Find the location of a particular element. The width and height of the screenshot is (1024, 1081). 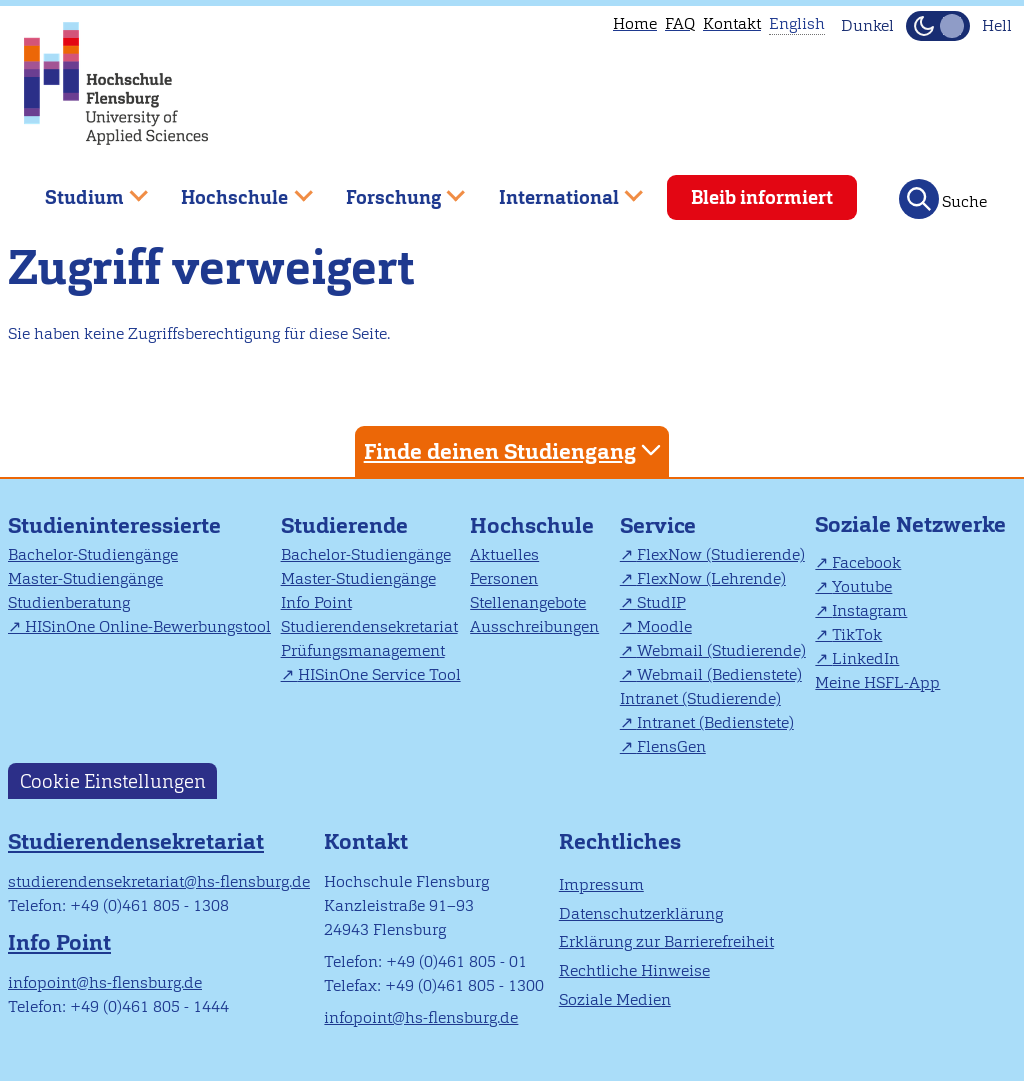

Kontakt is located at coordinates (732, 23).